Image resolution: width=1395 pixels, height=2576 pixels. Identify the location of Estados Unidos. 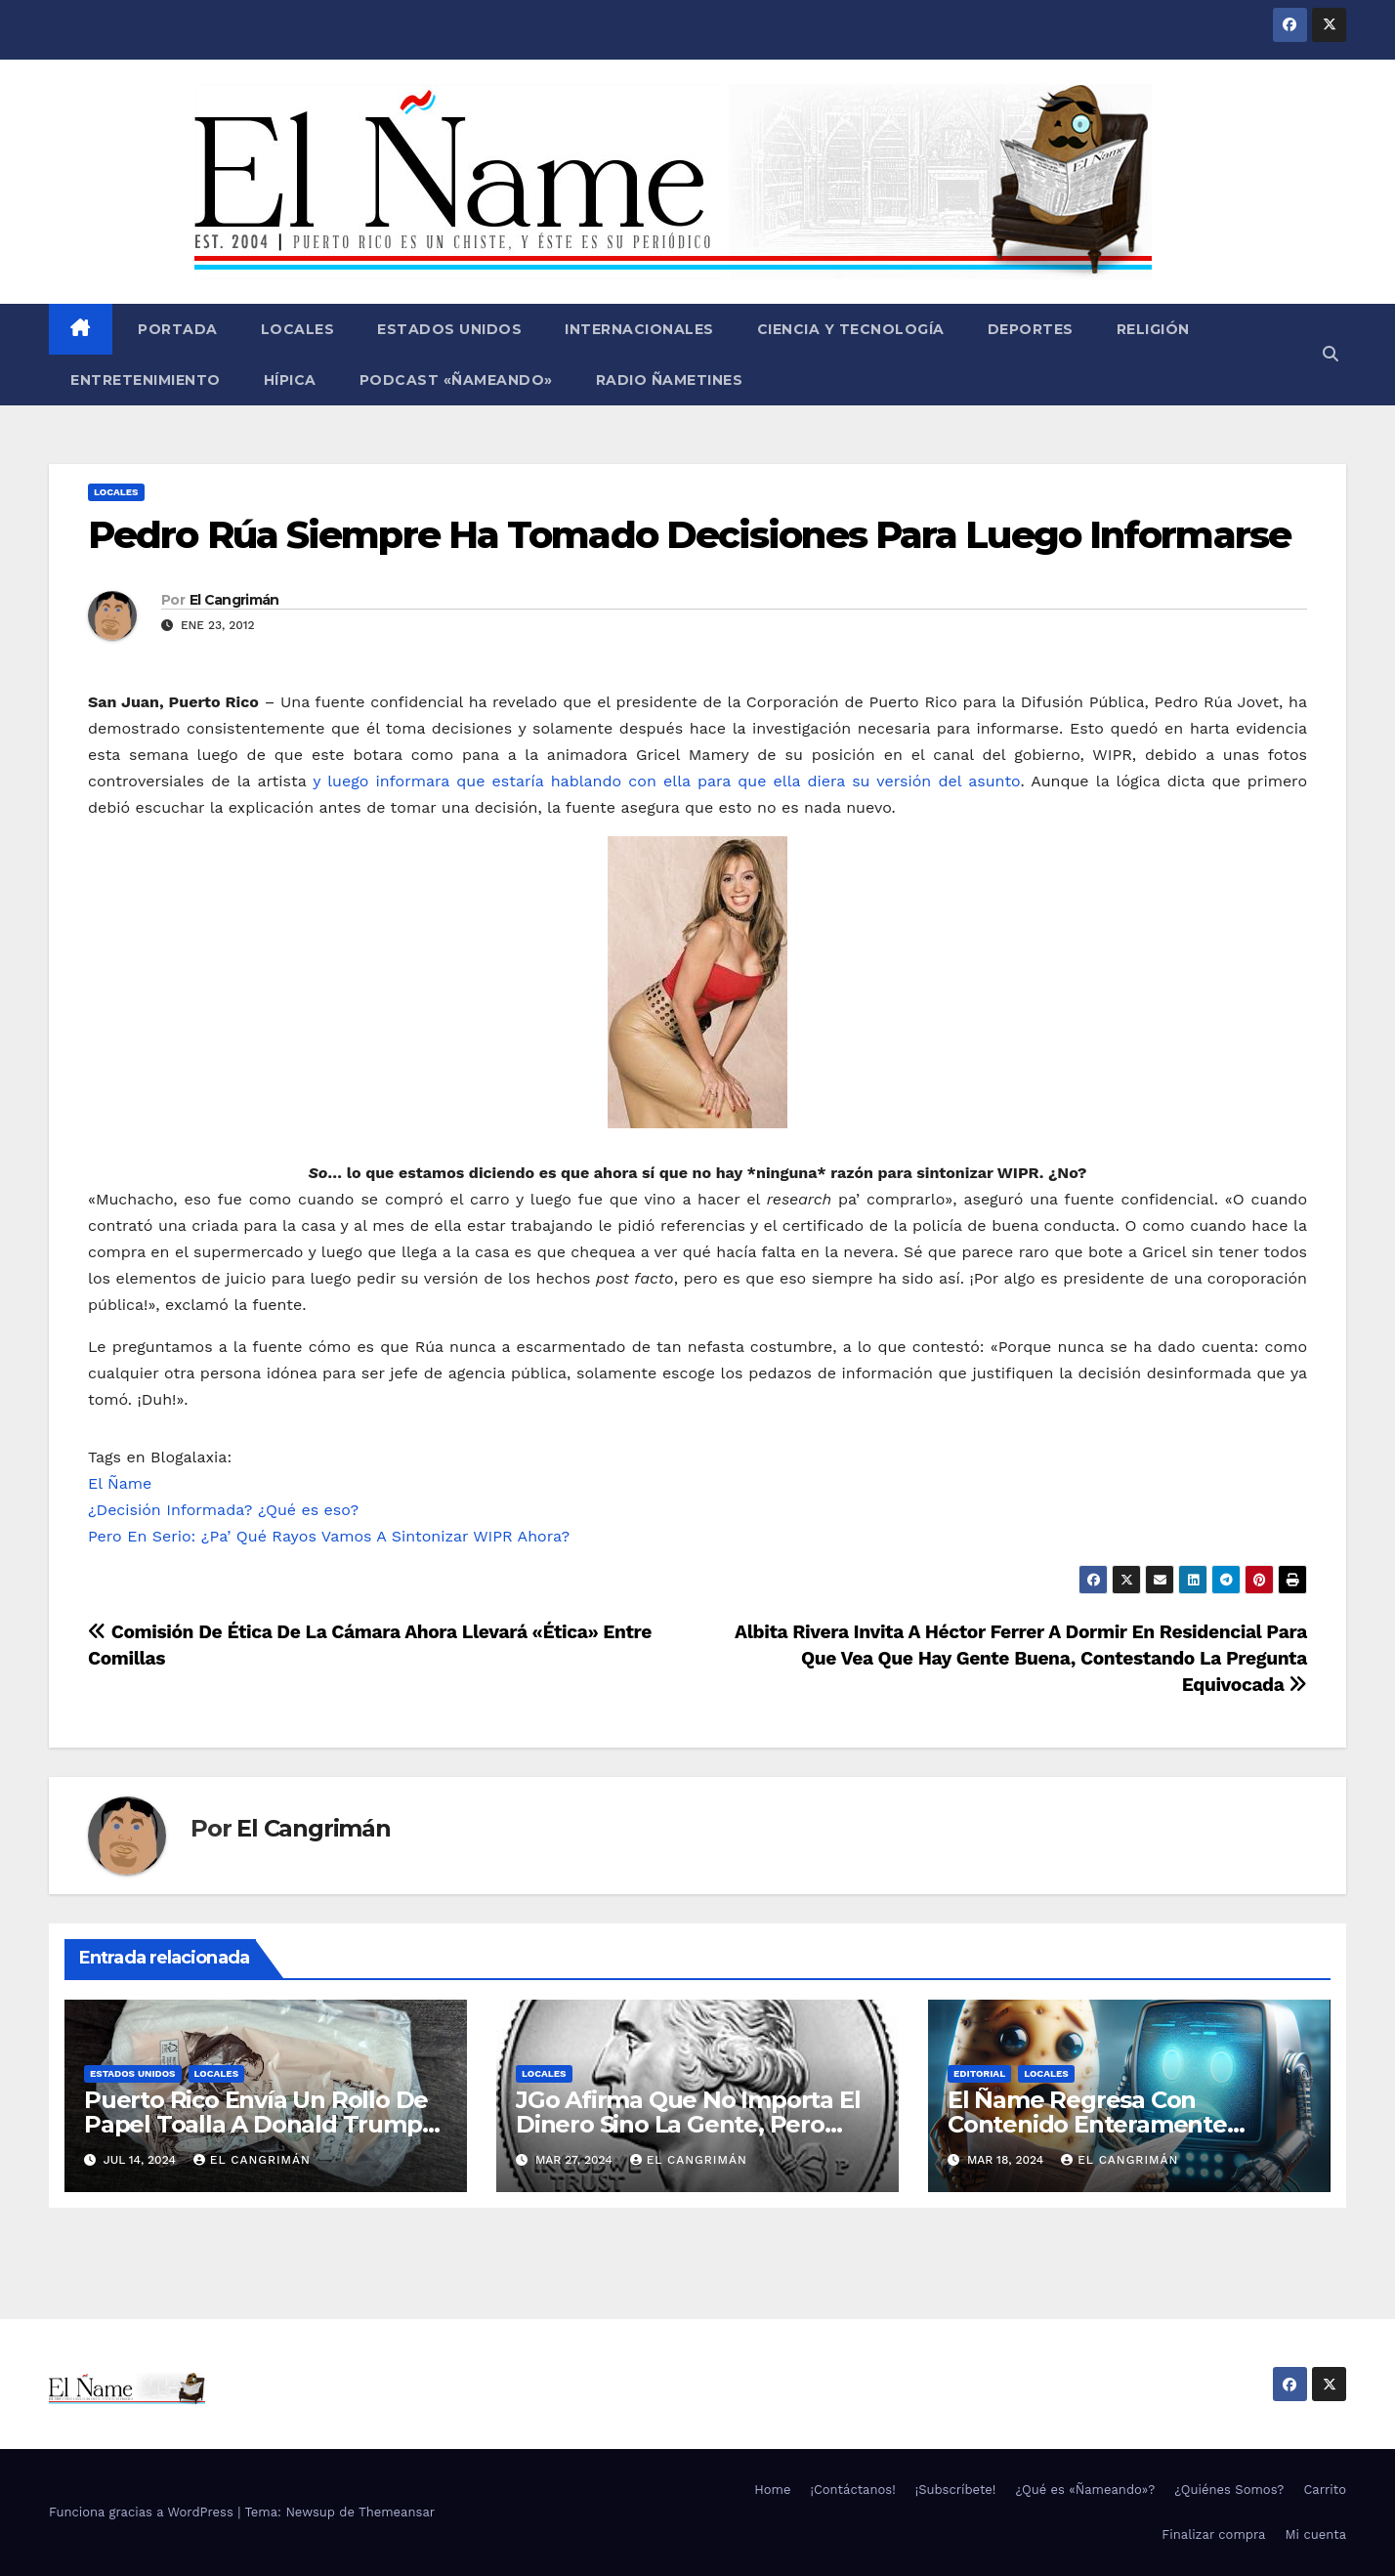
(449, 329).